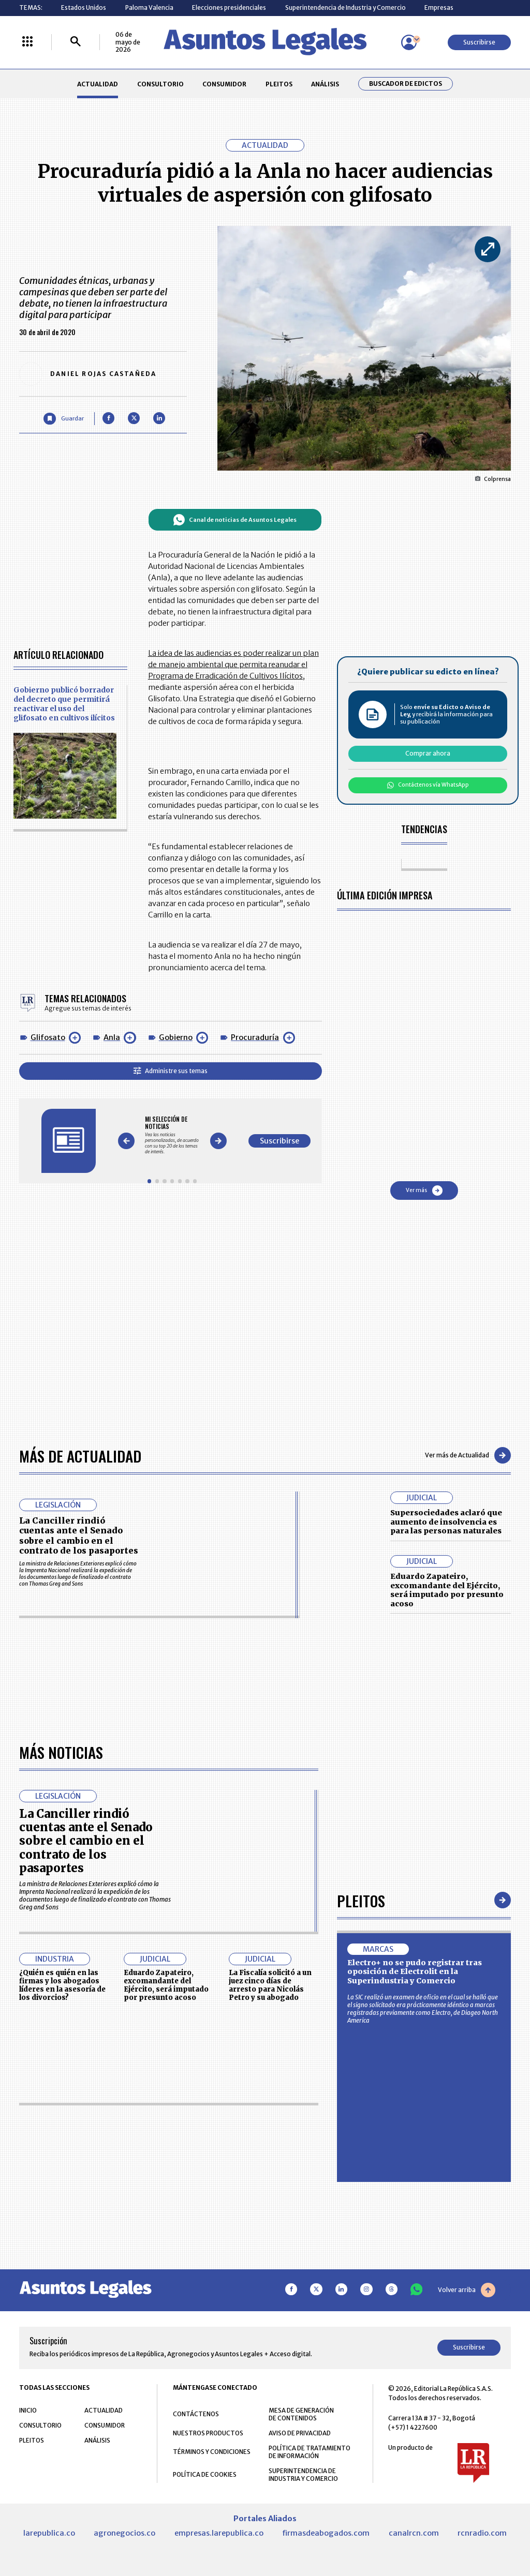 This screenshot has width=530, height=2576. Describe the element at coordinates (63, 418) in the screenshot. I see `[Guardar Artículo]` at that location.